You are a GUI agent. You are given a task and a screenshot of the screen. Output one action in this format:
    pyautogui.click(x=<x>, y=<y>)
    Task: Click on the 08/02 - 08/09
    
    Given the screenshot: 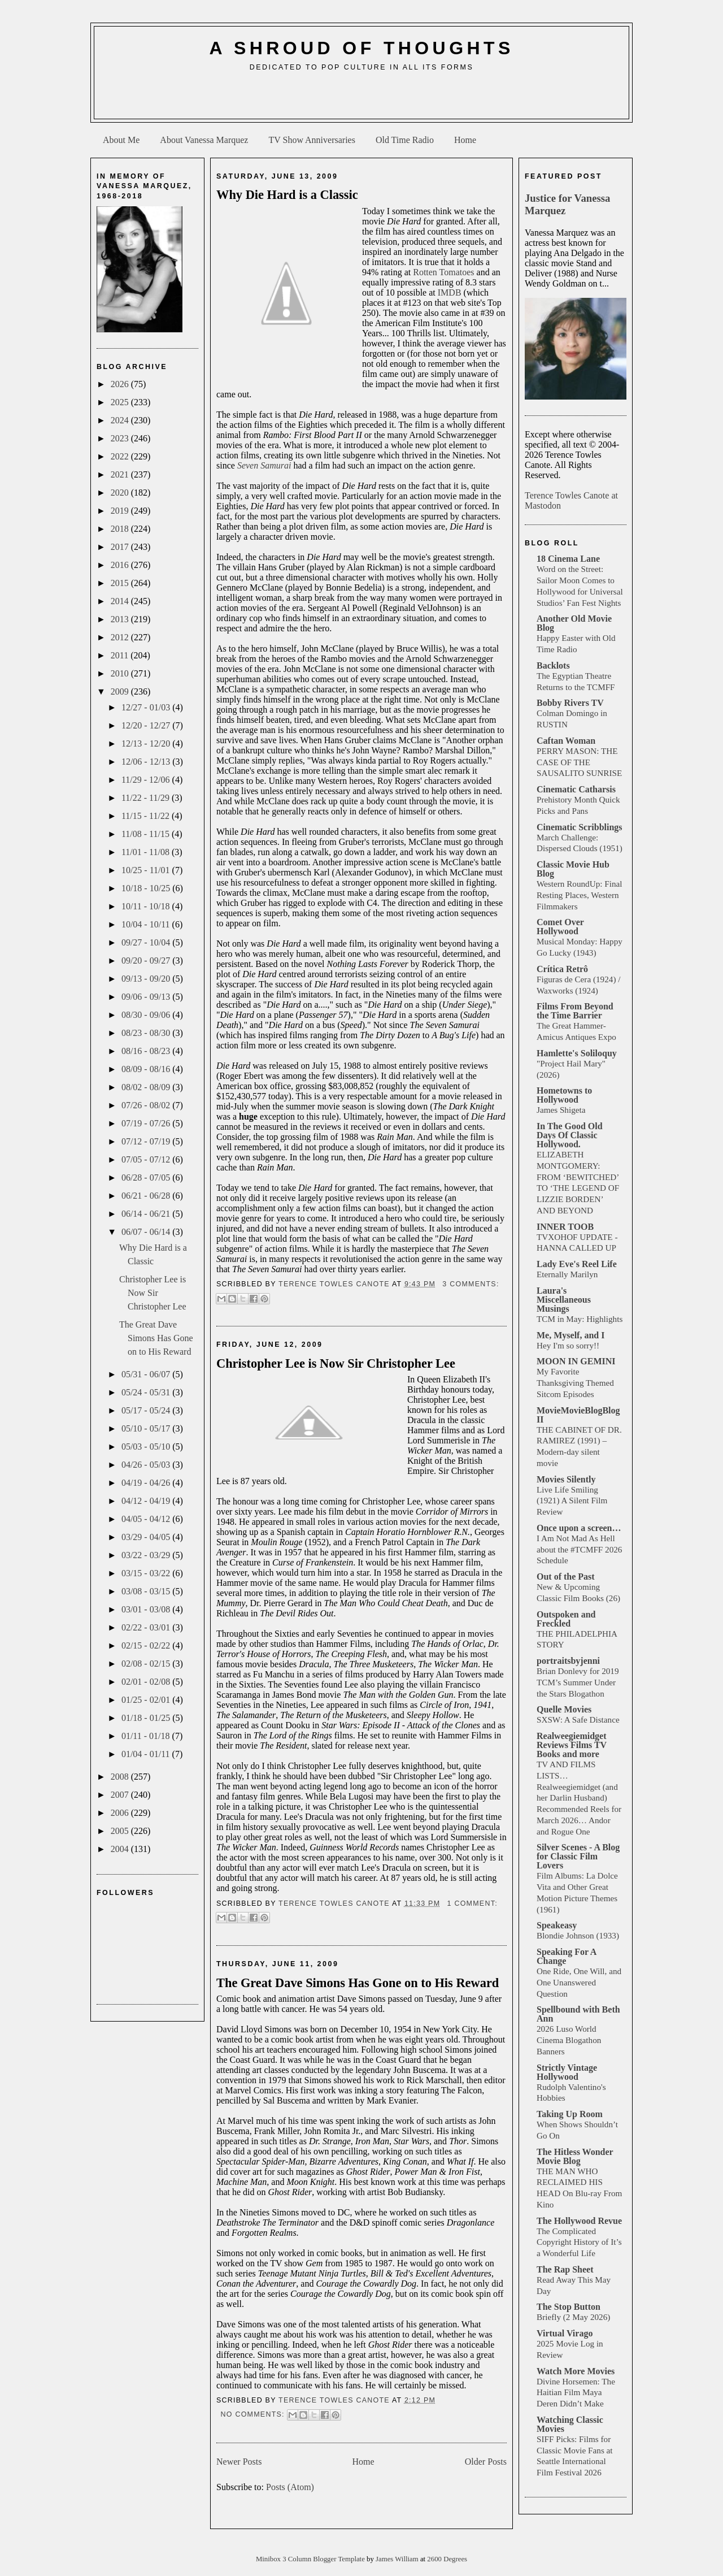 What is the action you would take?
    pyautogui.click(x=146, y=1087)
    